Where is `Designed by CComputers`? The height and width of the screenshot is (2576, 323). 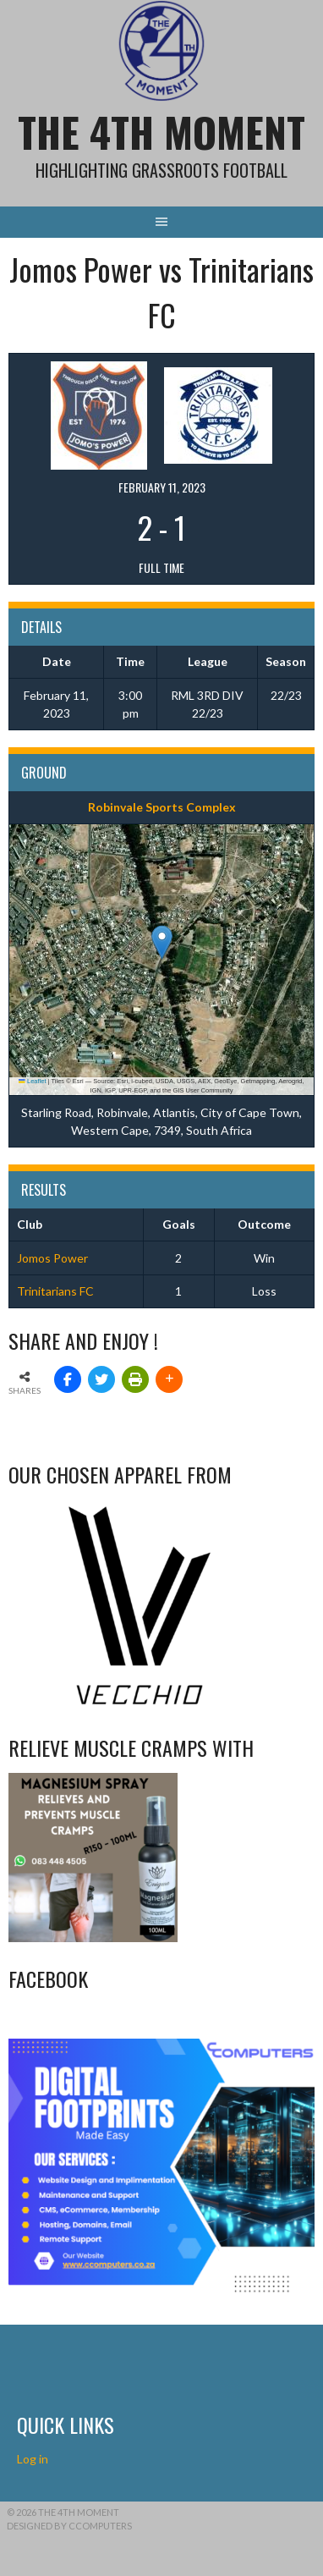 Designed by CComputers is located at coordinates (69, 2525).